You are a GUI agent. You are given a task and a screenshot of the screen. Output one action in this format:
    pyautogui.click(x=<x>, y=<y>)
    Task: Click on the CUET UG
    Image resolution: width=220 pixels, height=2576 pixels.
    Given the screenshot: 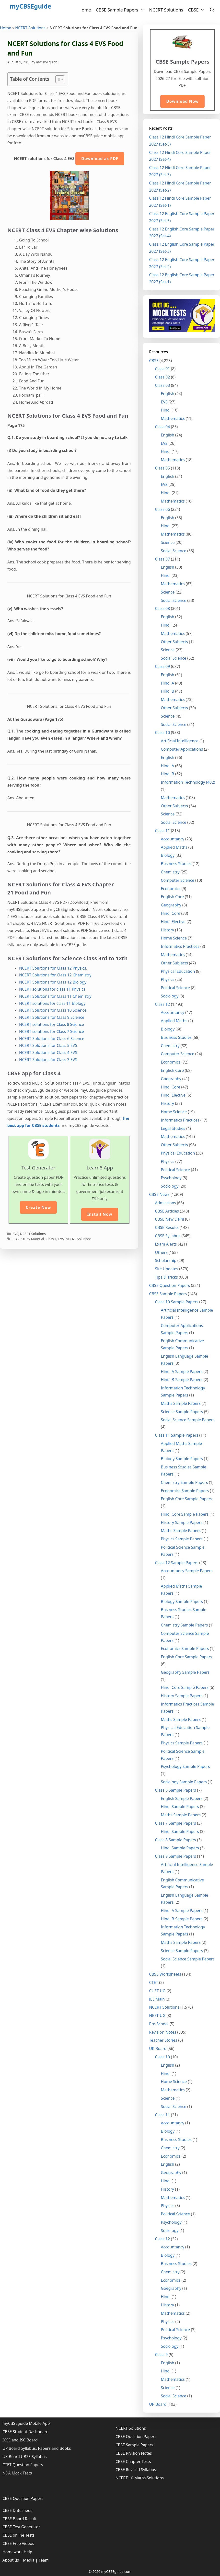 What is the action you would take?
    pyautogui.click(x=157, y=1990)
    